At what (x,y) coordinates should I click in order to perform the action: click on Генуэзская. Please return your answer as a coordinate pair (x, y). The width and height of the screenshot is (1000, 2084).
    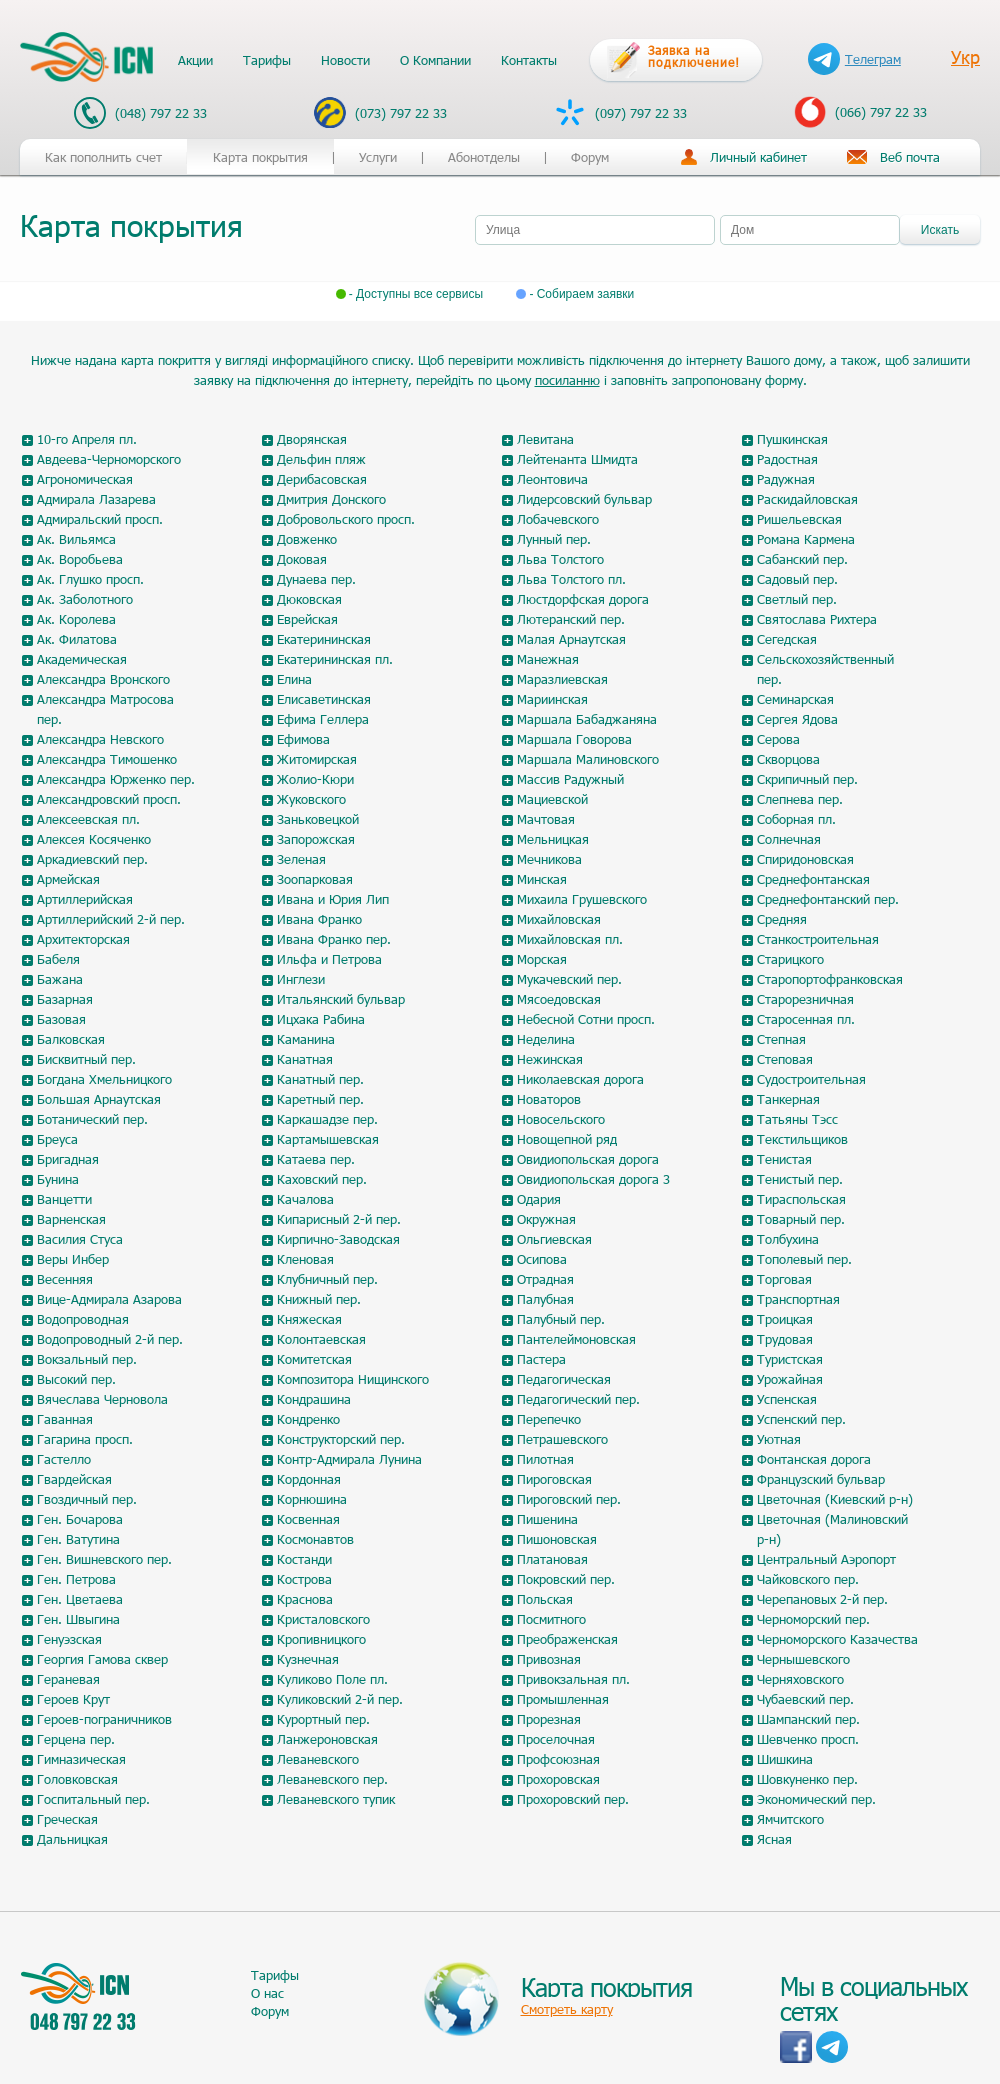
    Looking at the image, I should click on (69, 1639).